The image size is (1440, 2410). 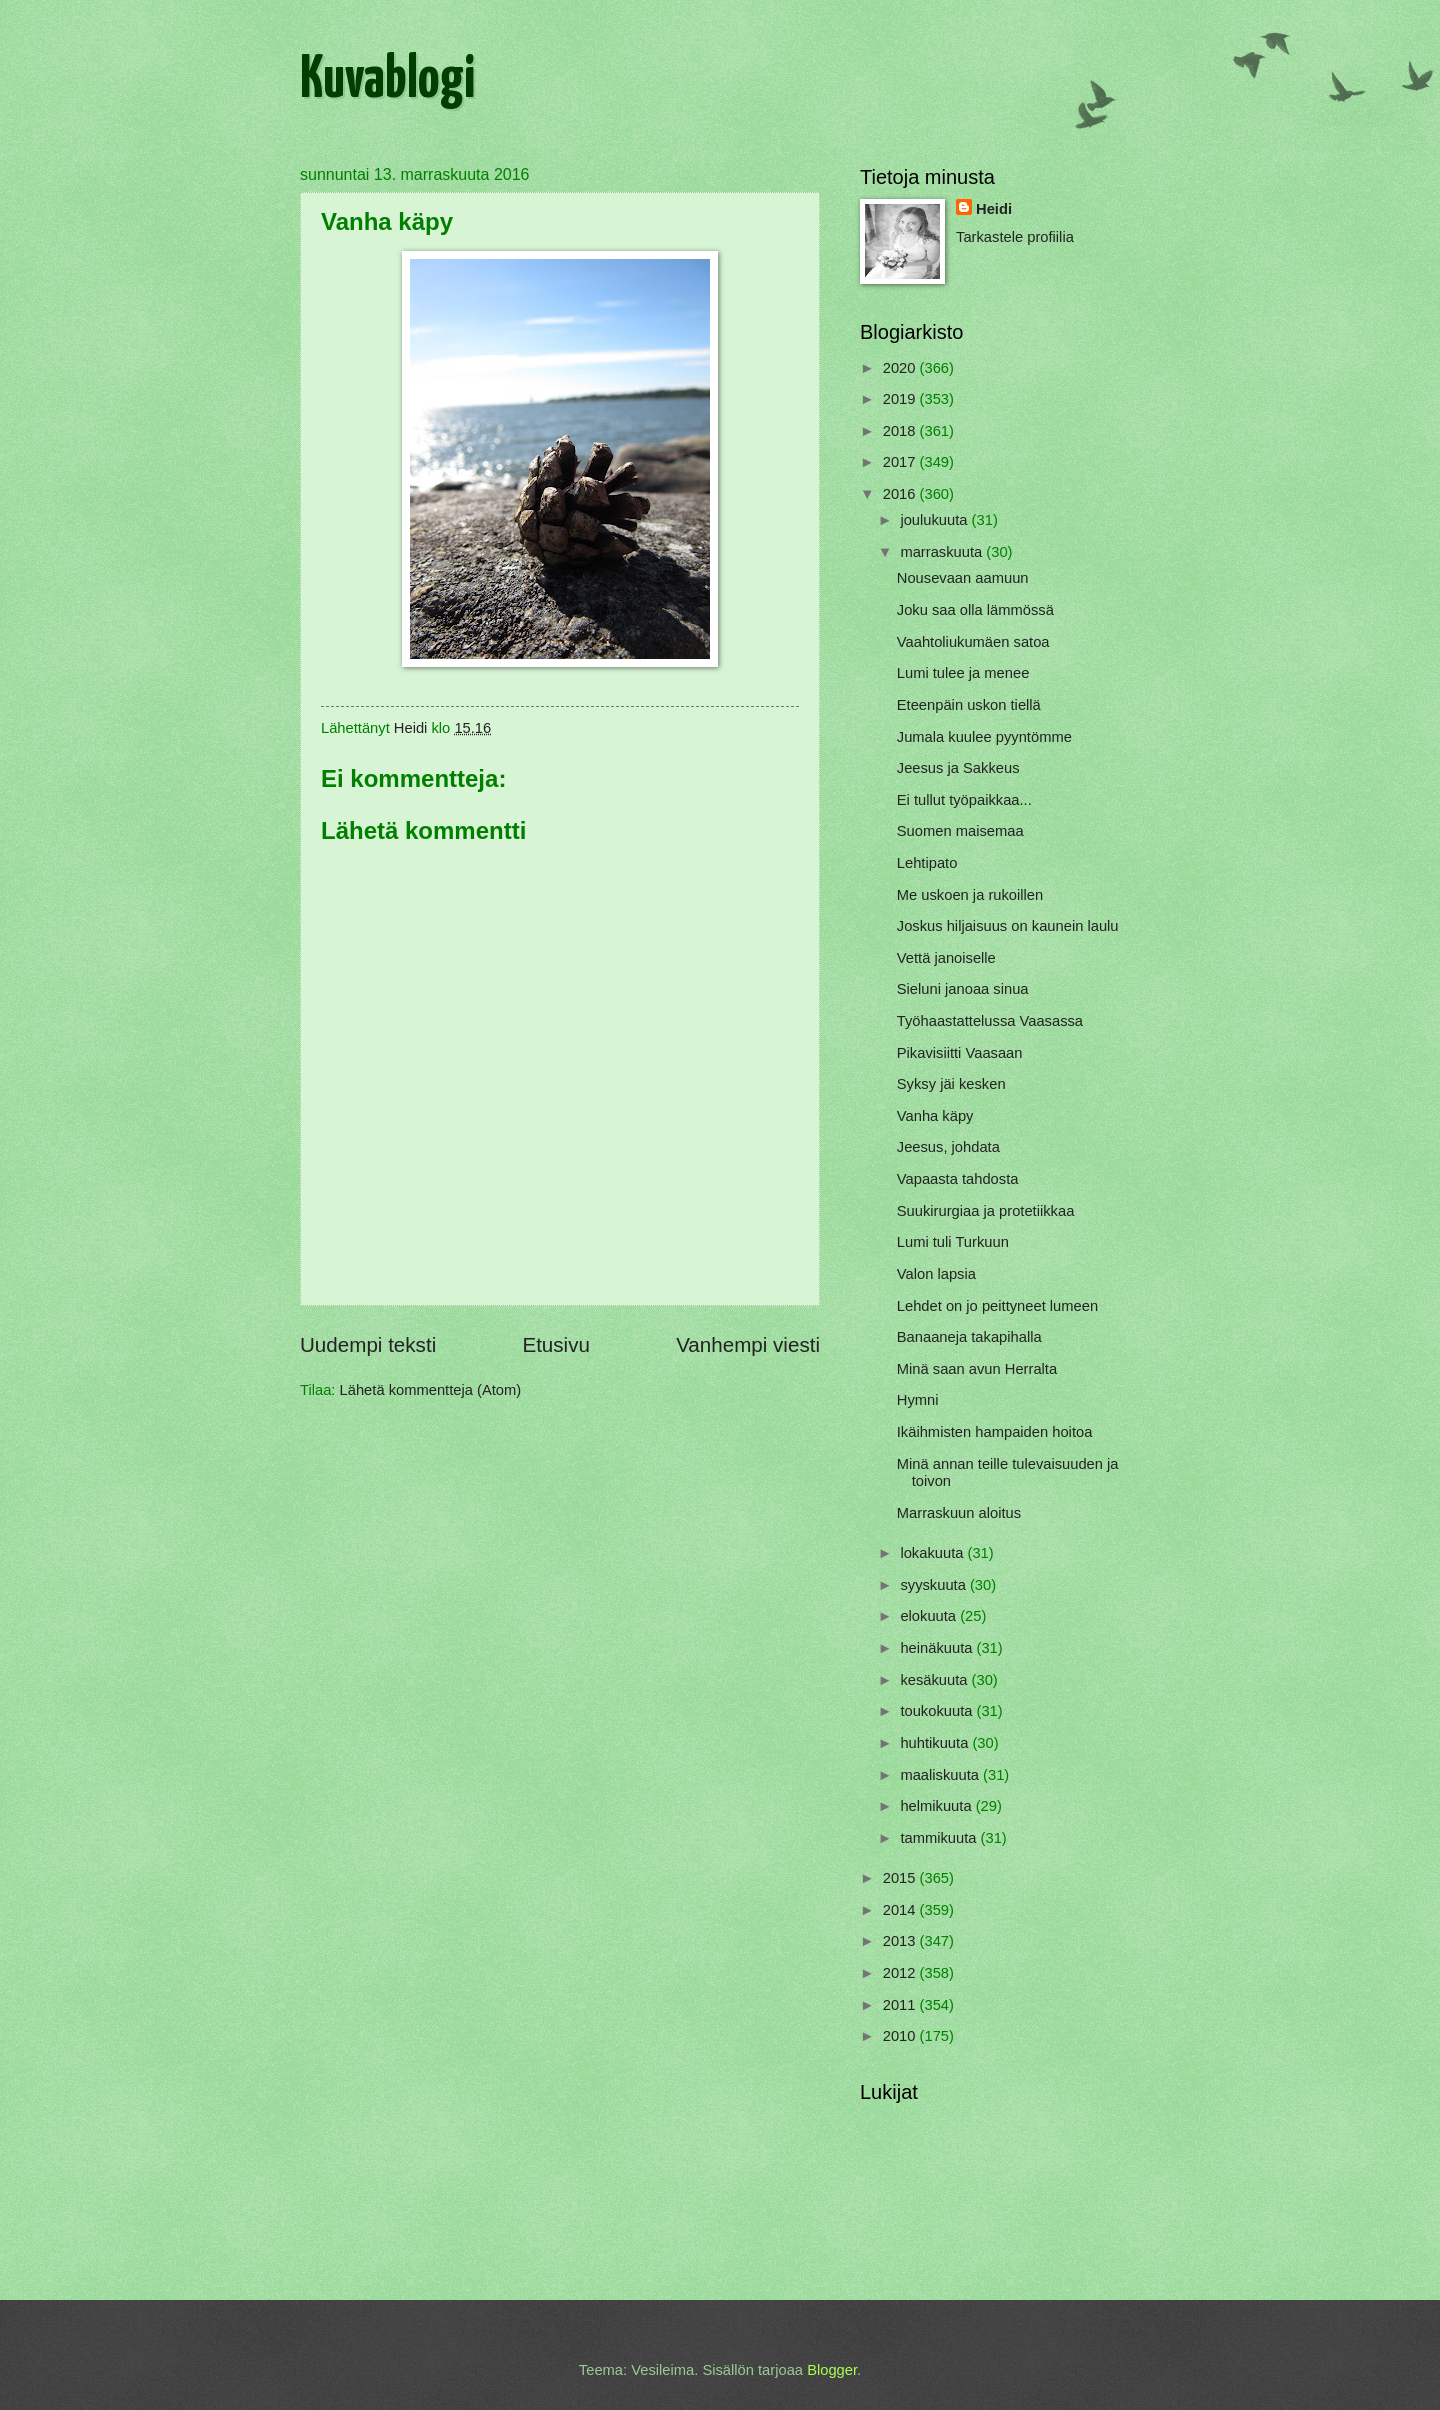 I want to click on Pikavisiitti Vaasaan, so click(x=960, y=1053).